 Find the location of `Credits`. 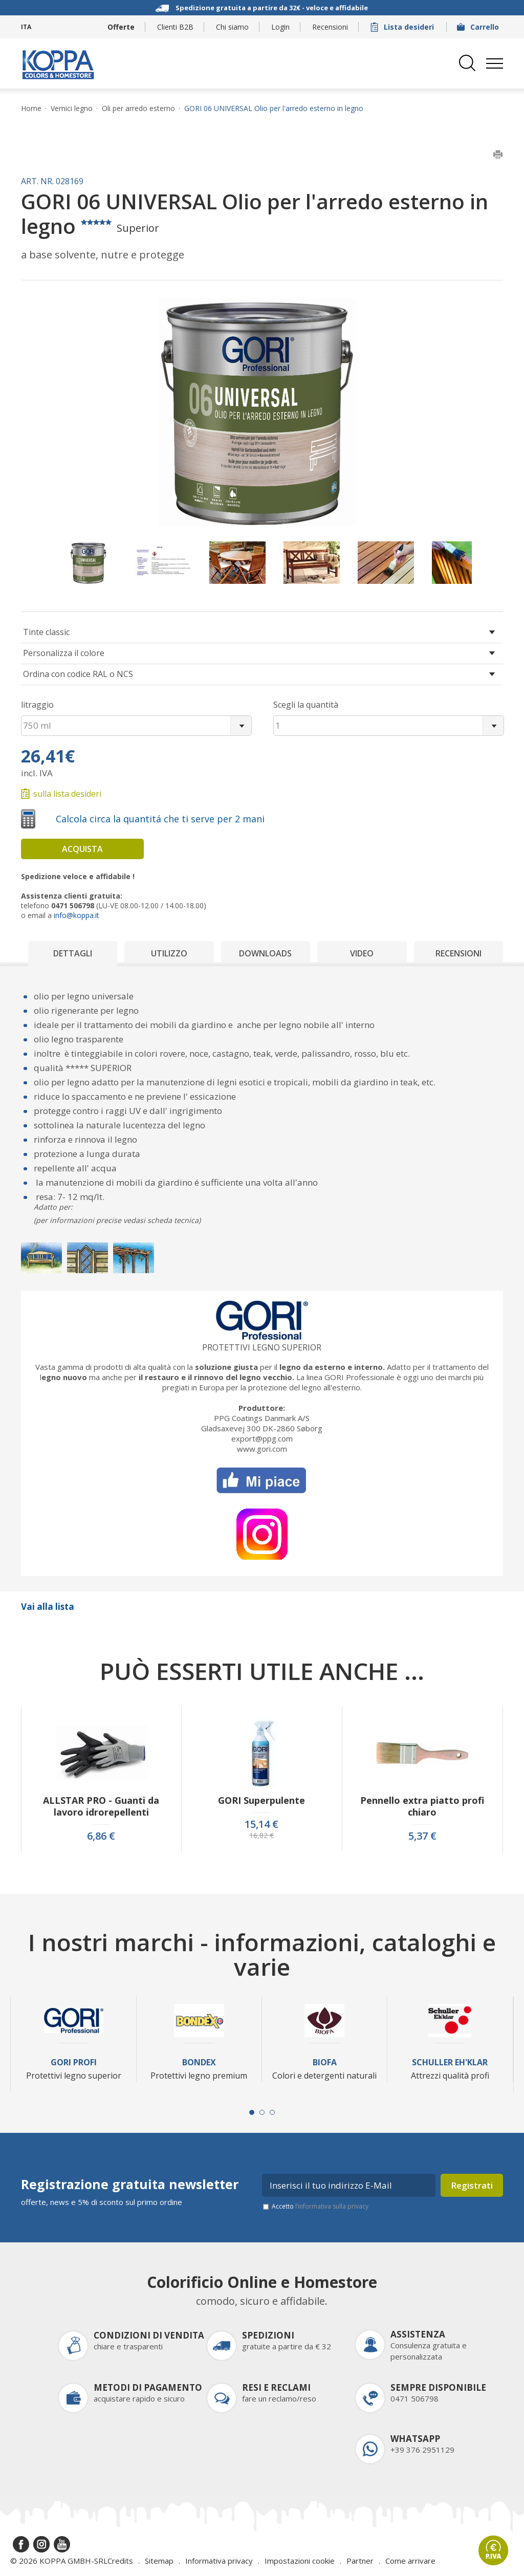

Credits is located at coordinates (120, 2561).